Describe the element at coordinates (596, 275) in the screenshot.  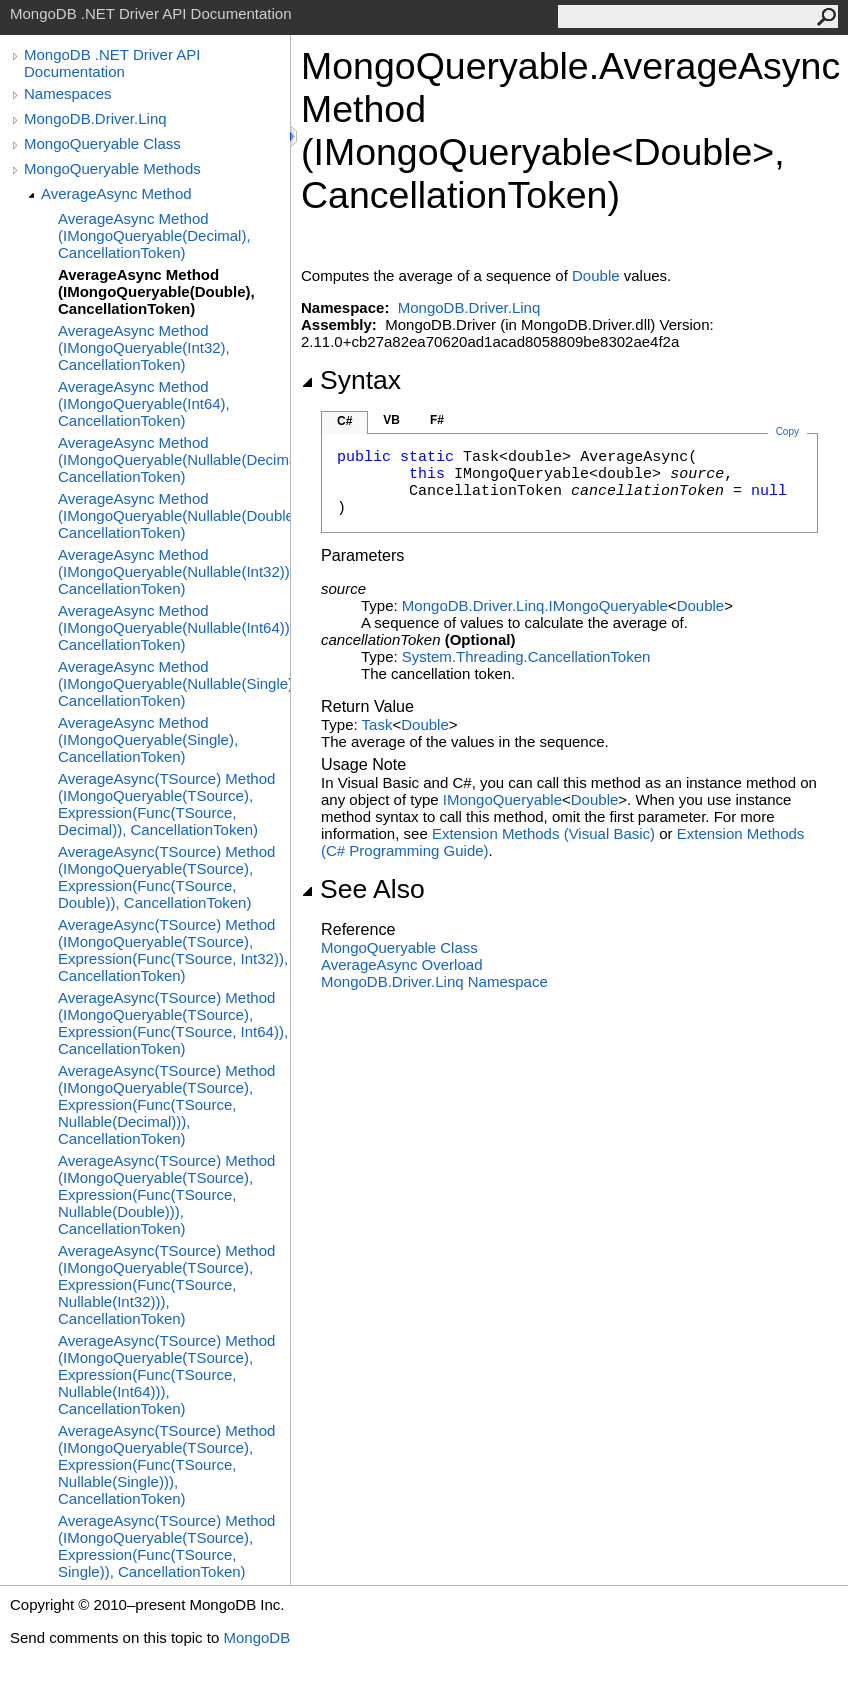
I see `Double` at that location.